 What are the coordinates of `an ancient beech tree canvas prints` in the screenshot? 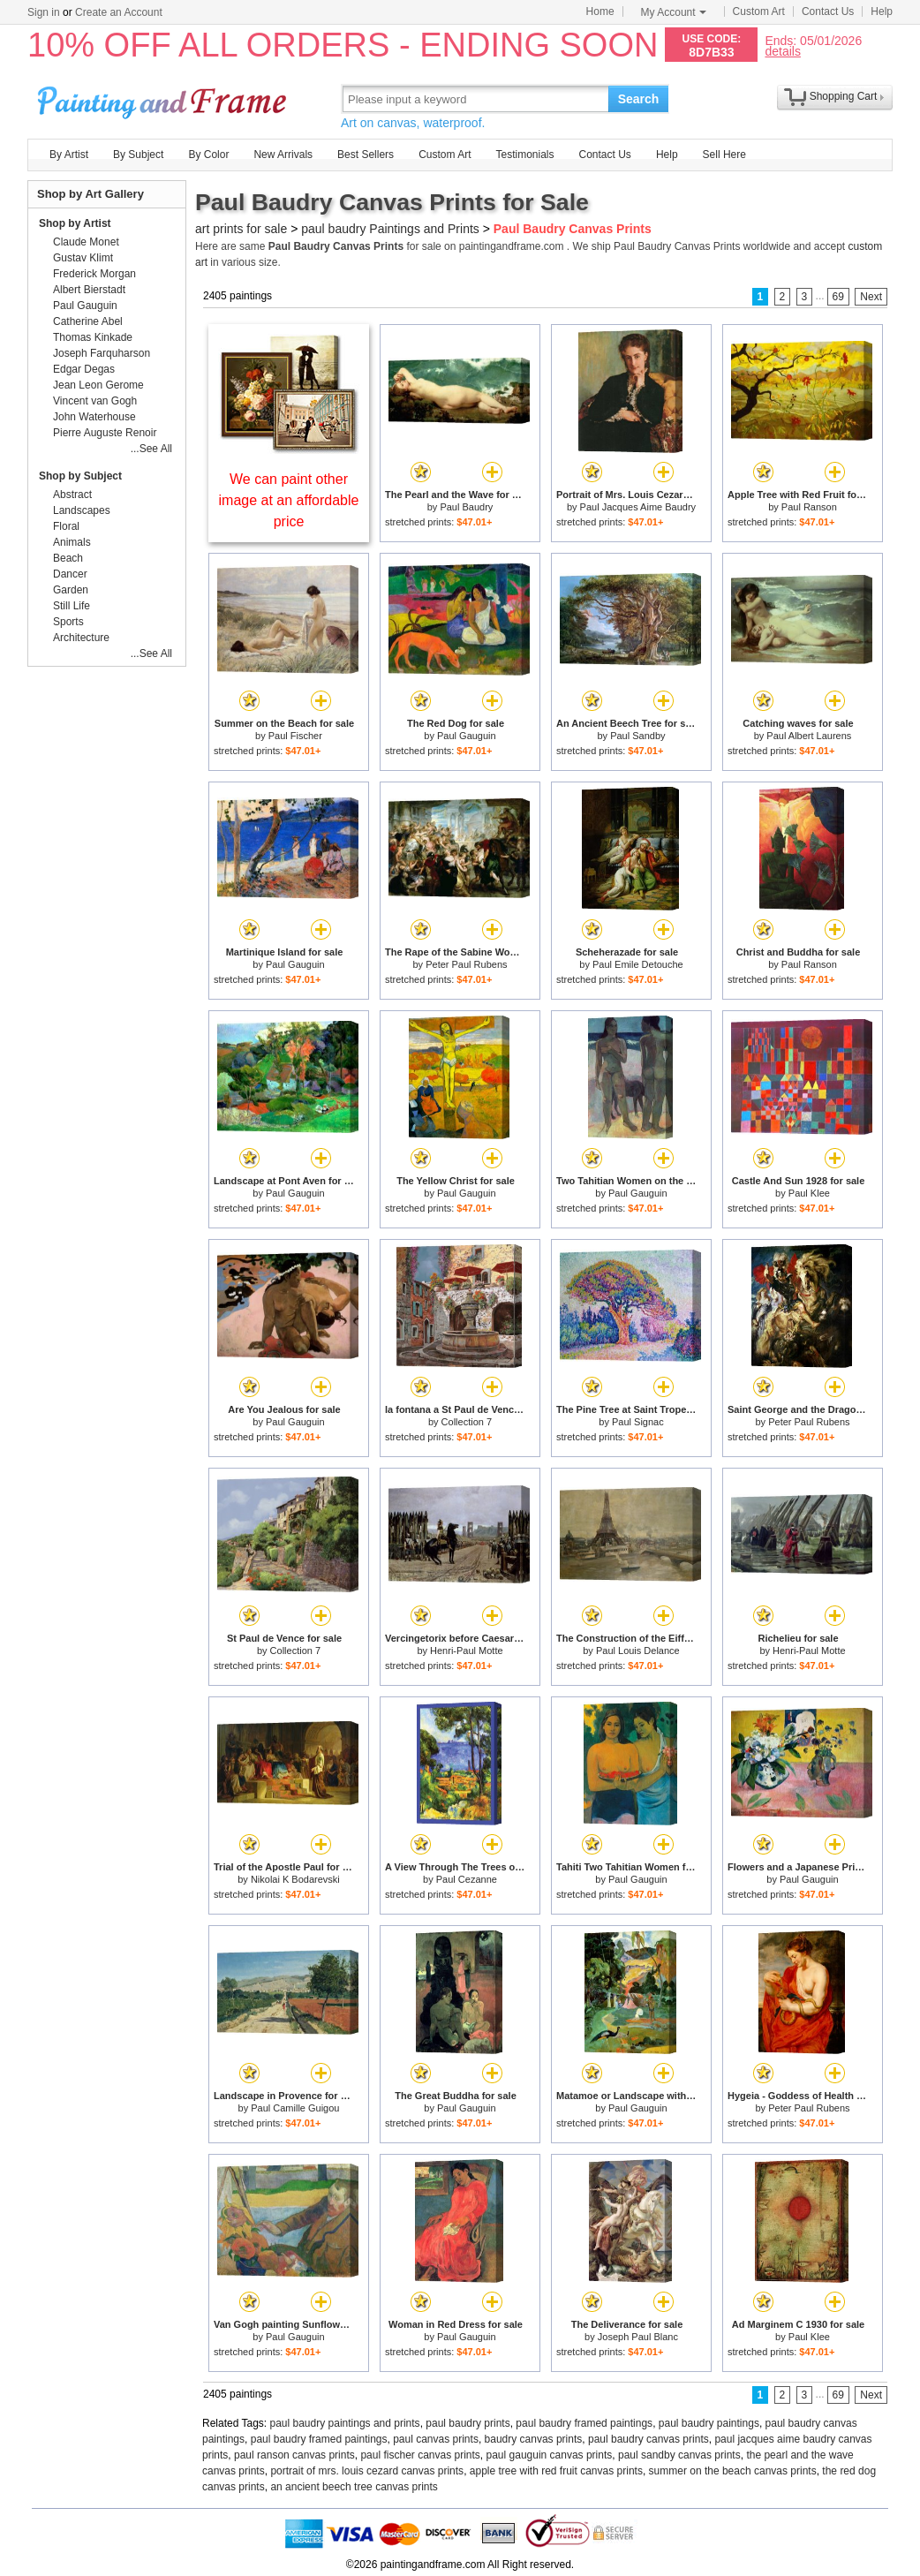 It's located at (353, 2487).